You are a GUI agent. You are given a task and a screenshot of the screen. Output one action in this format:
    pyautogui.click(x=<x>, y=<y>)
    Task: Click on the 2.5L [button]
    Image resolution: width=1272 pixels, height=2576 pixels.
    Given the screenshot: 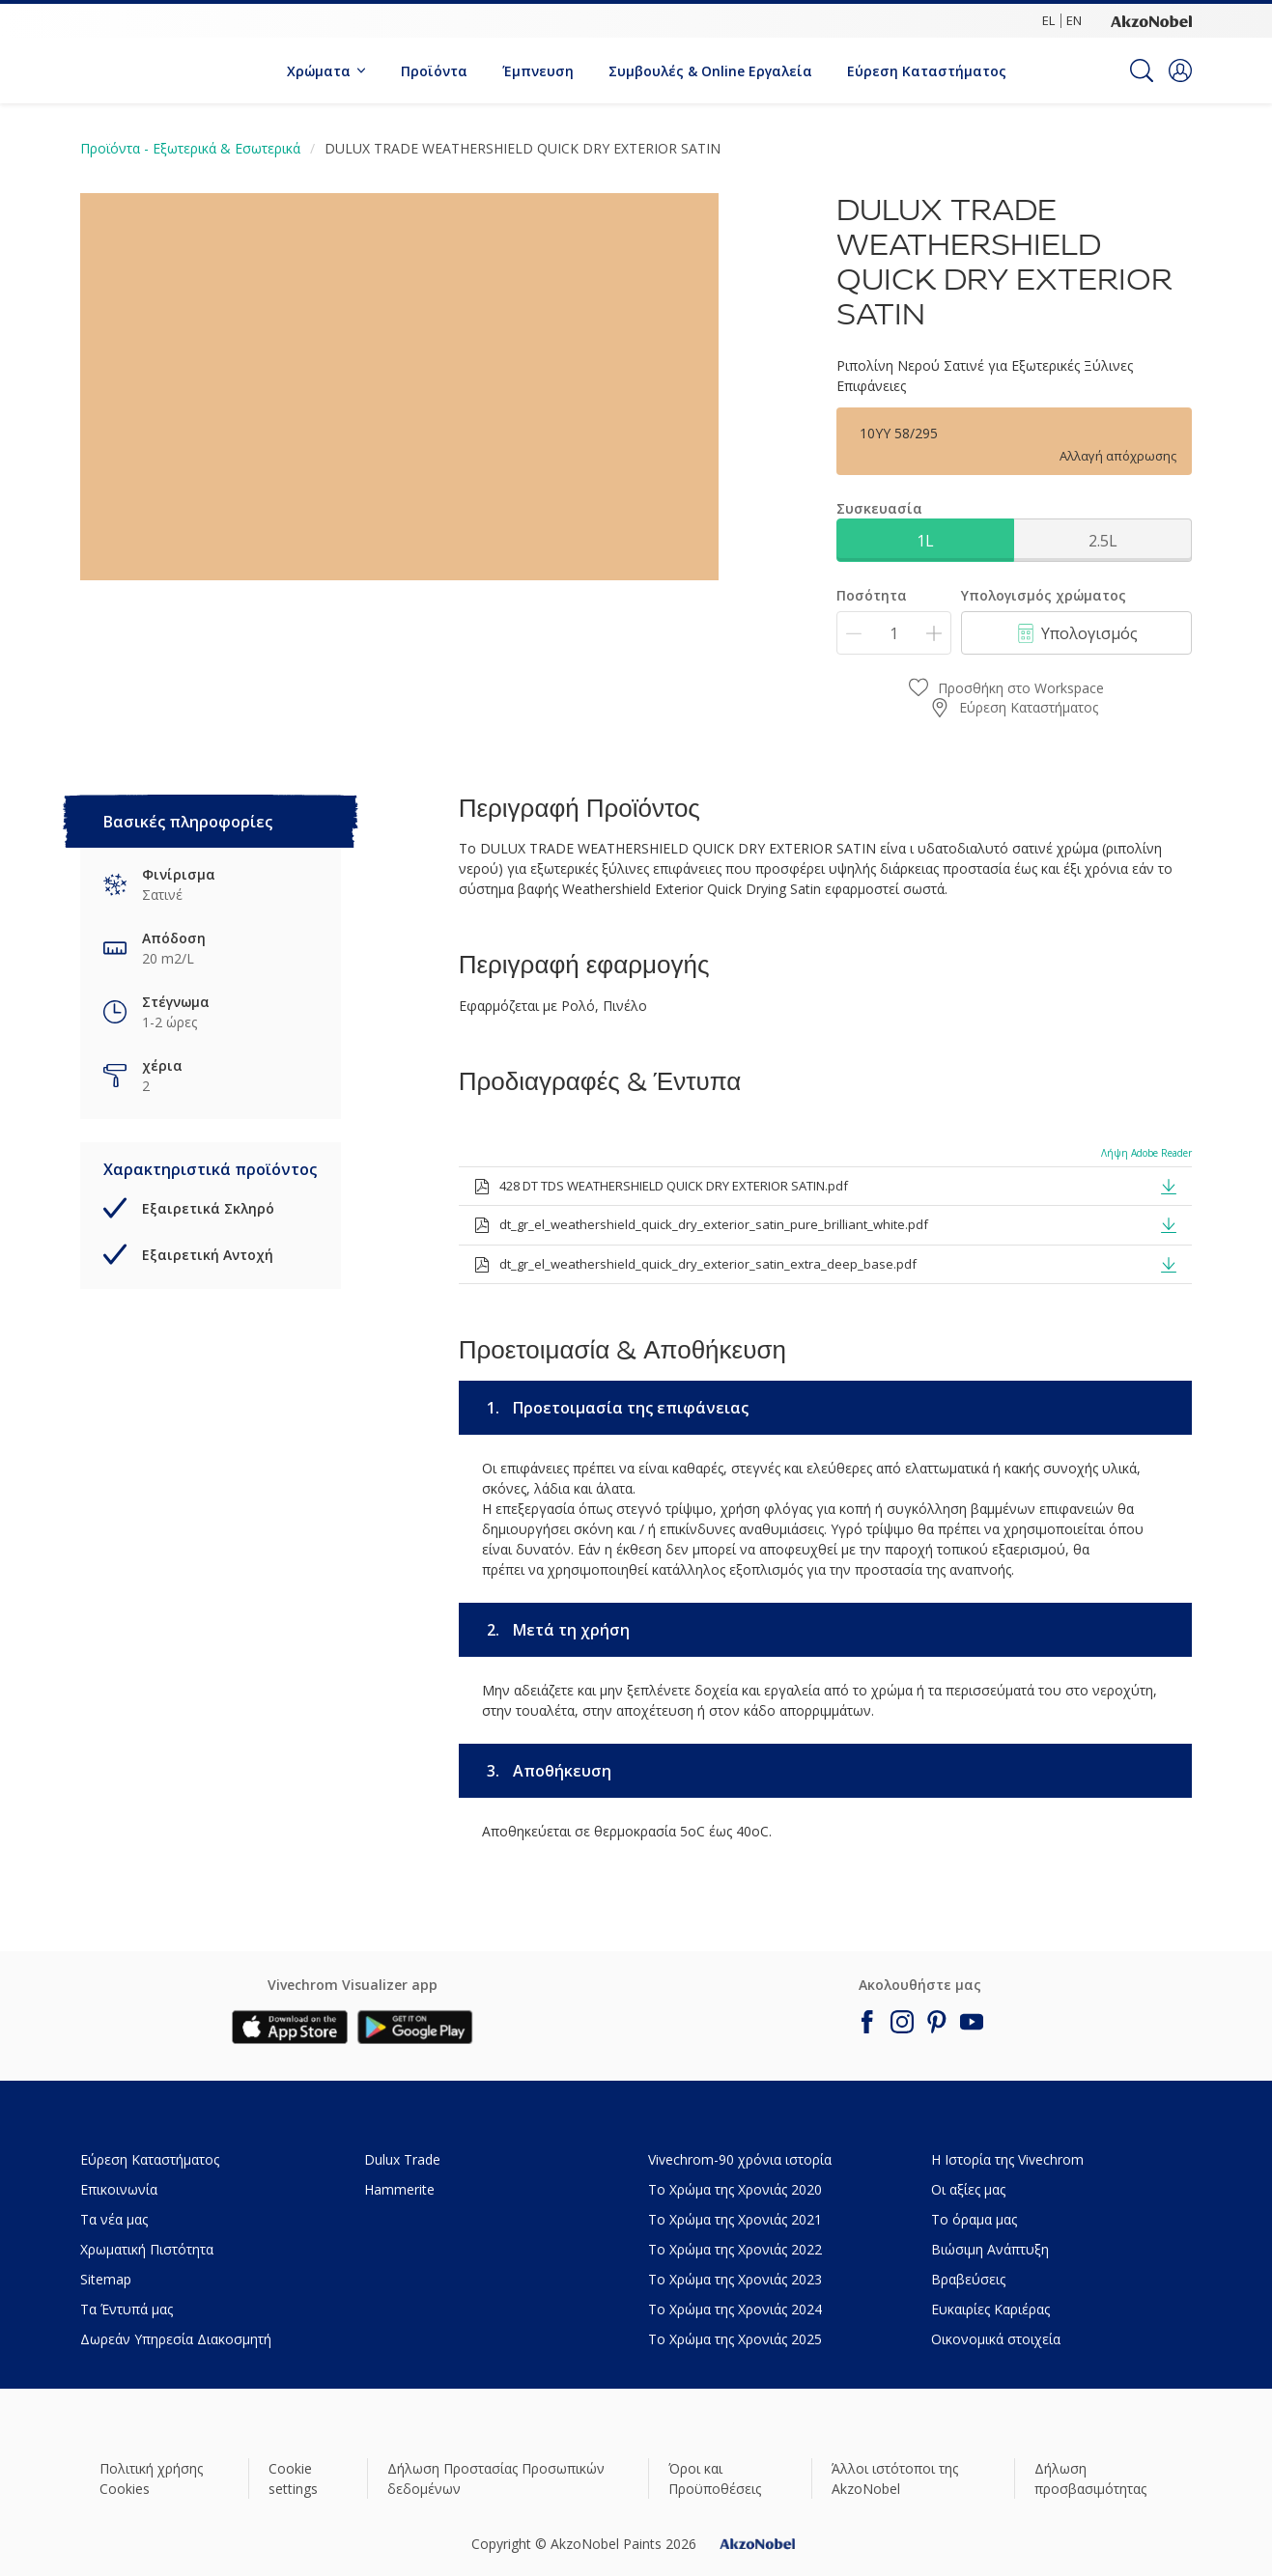 What is the action you would take?
    pyautogui.click(x=1102, y=540)
    